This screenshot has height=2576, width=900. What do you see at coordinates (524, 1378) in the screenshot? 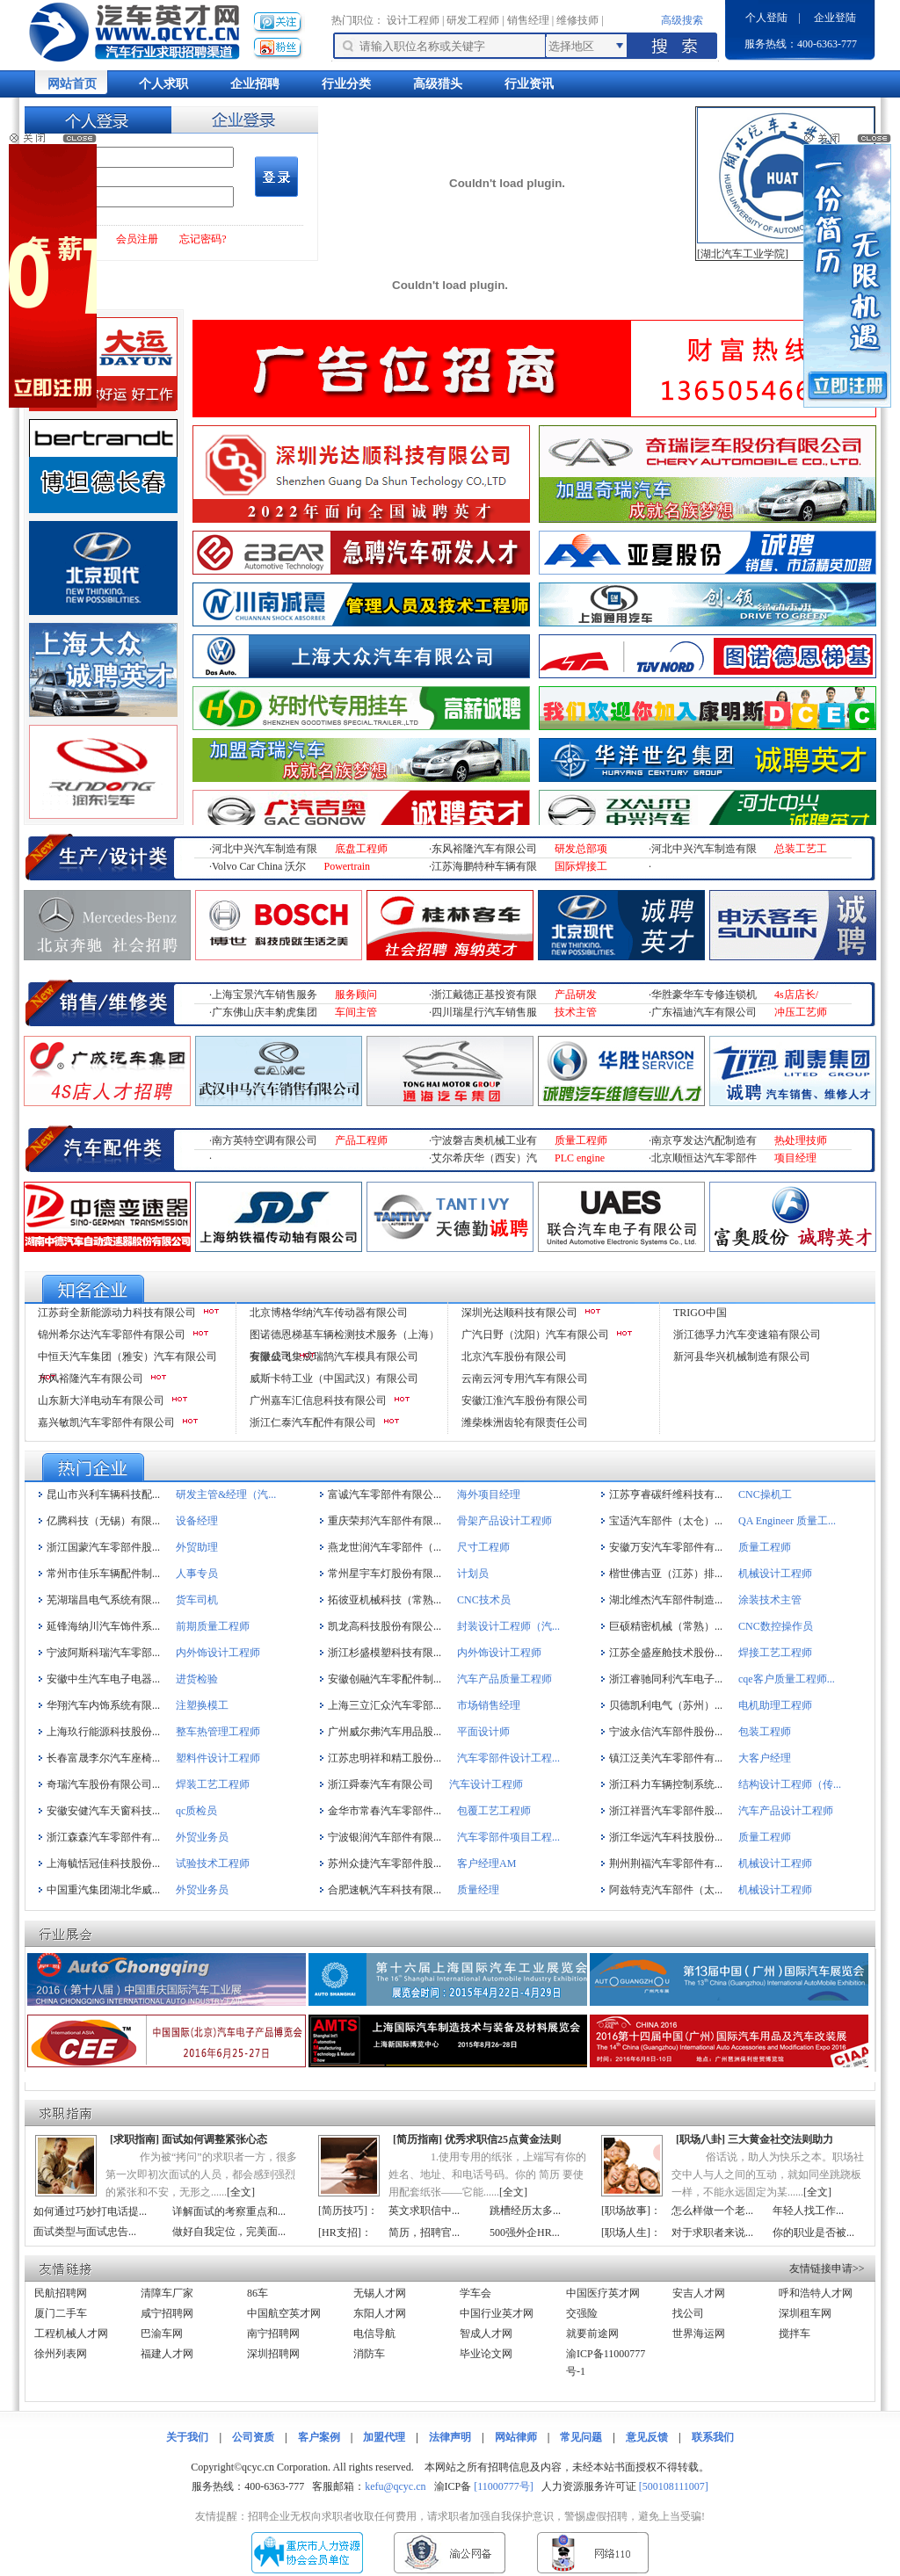
I see `云南云河专用汽车有限公司` at bounding box center [524, 1378].